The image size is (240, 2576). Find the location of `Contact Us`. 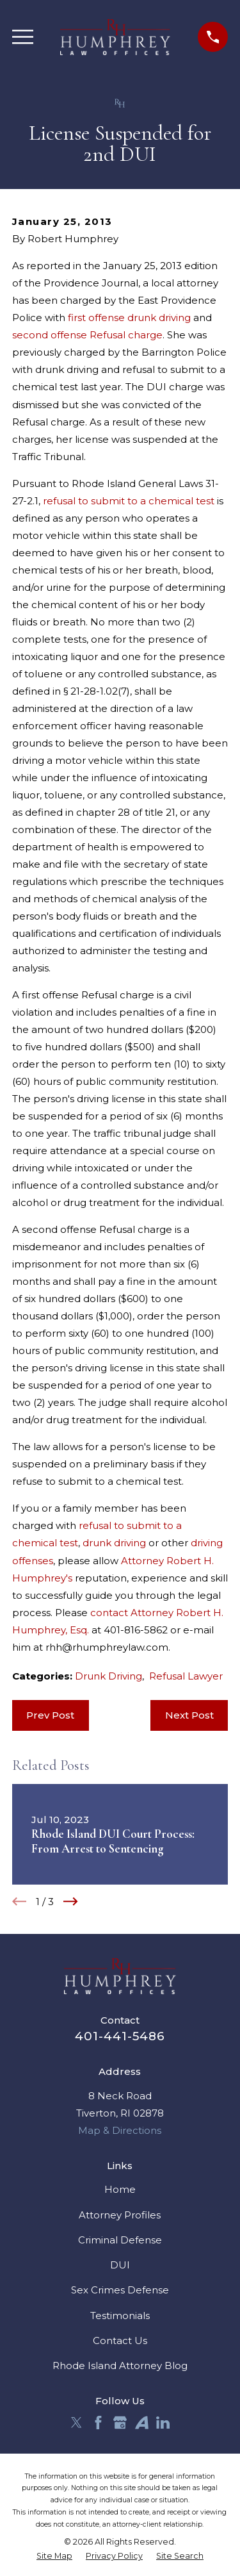

Contact Us is located at coordinates (120, 2340).